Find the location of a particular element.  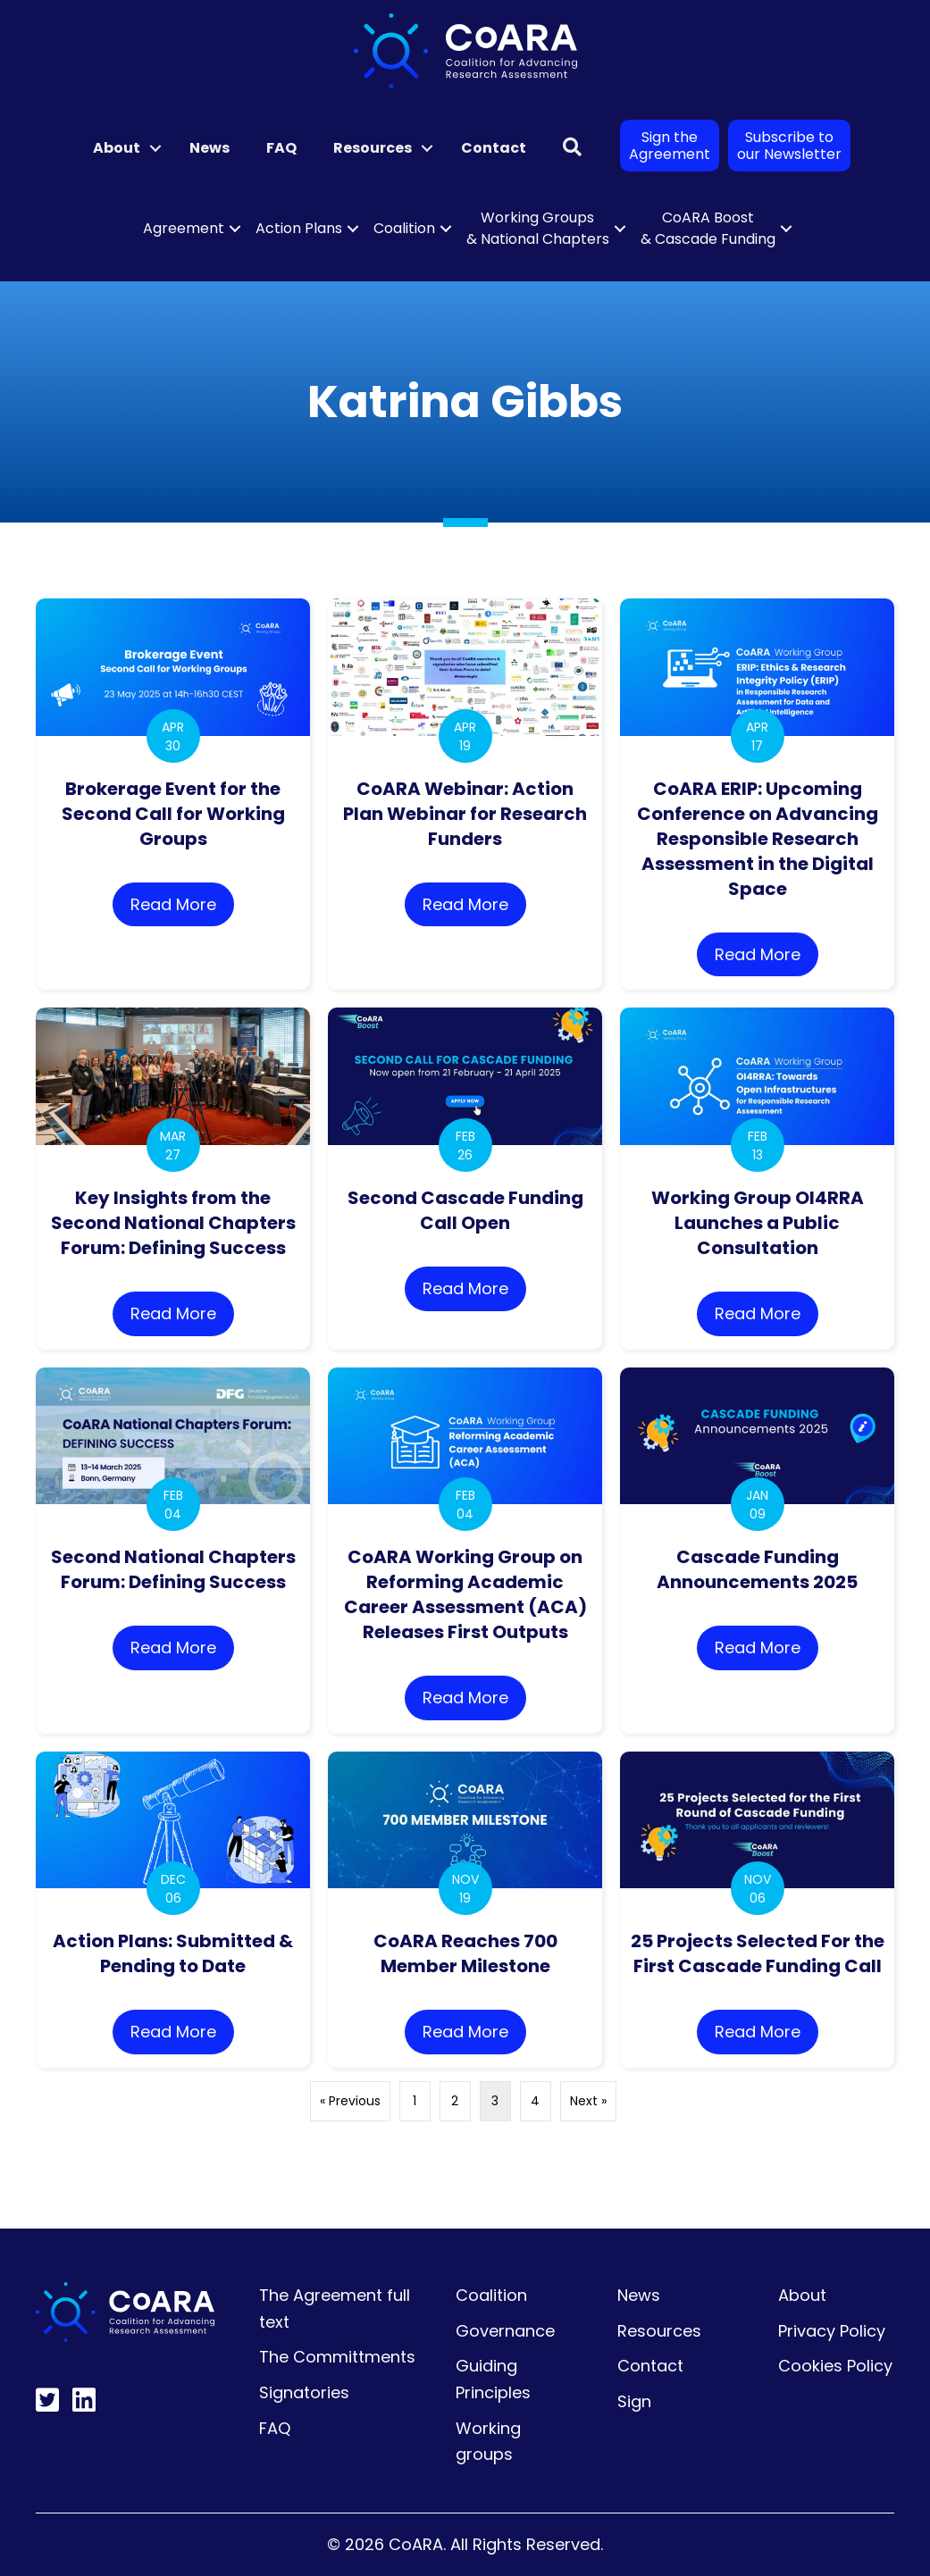

Key Insights from the Second National Chapters Forum: Defining Success is located at coordinates (173, 1222).